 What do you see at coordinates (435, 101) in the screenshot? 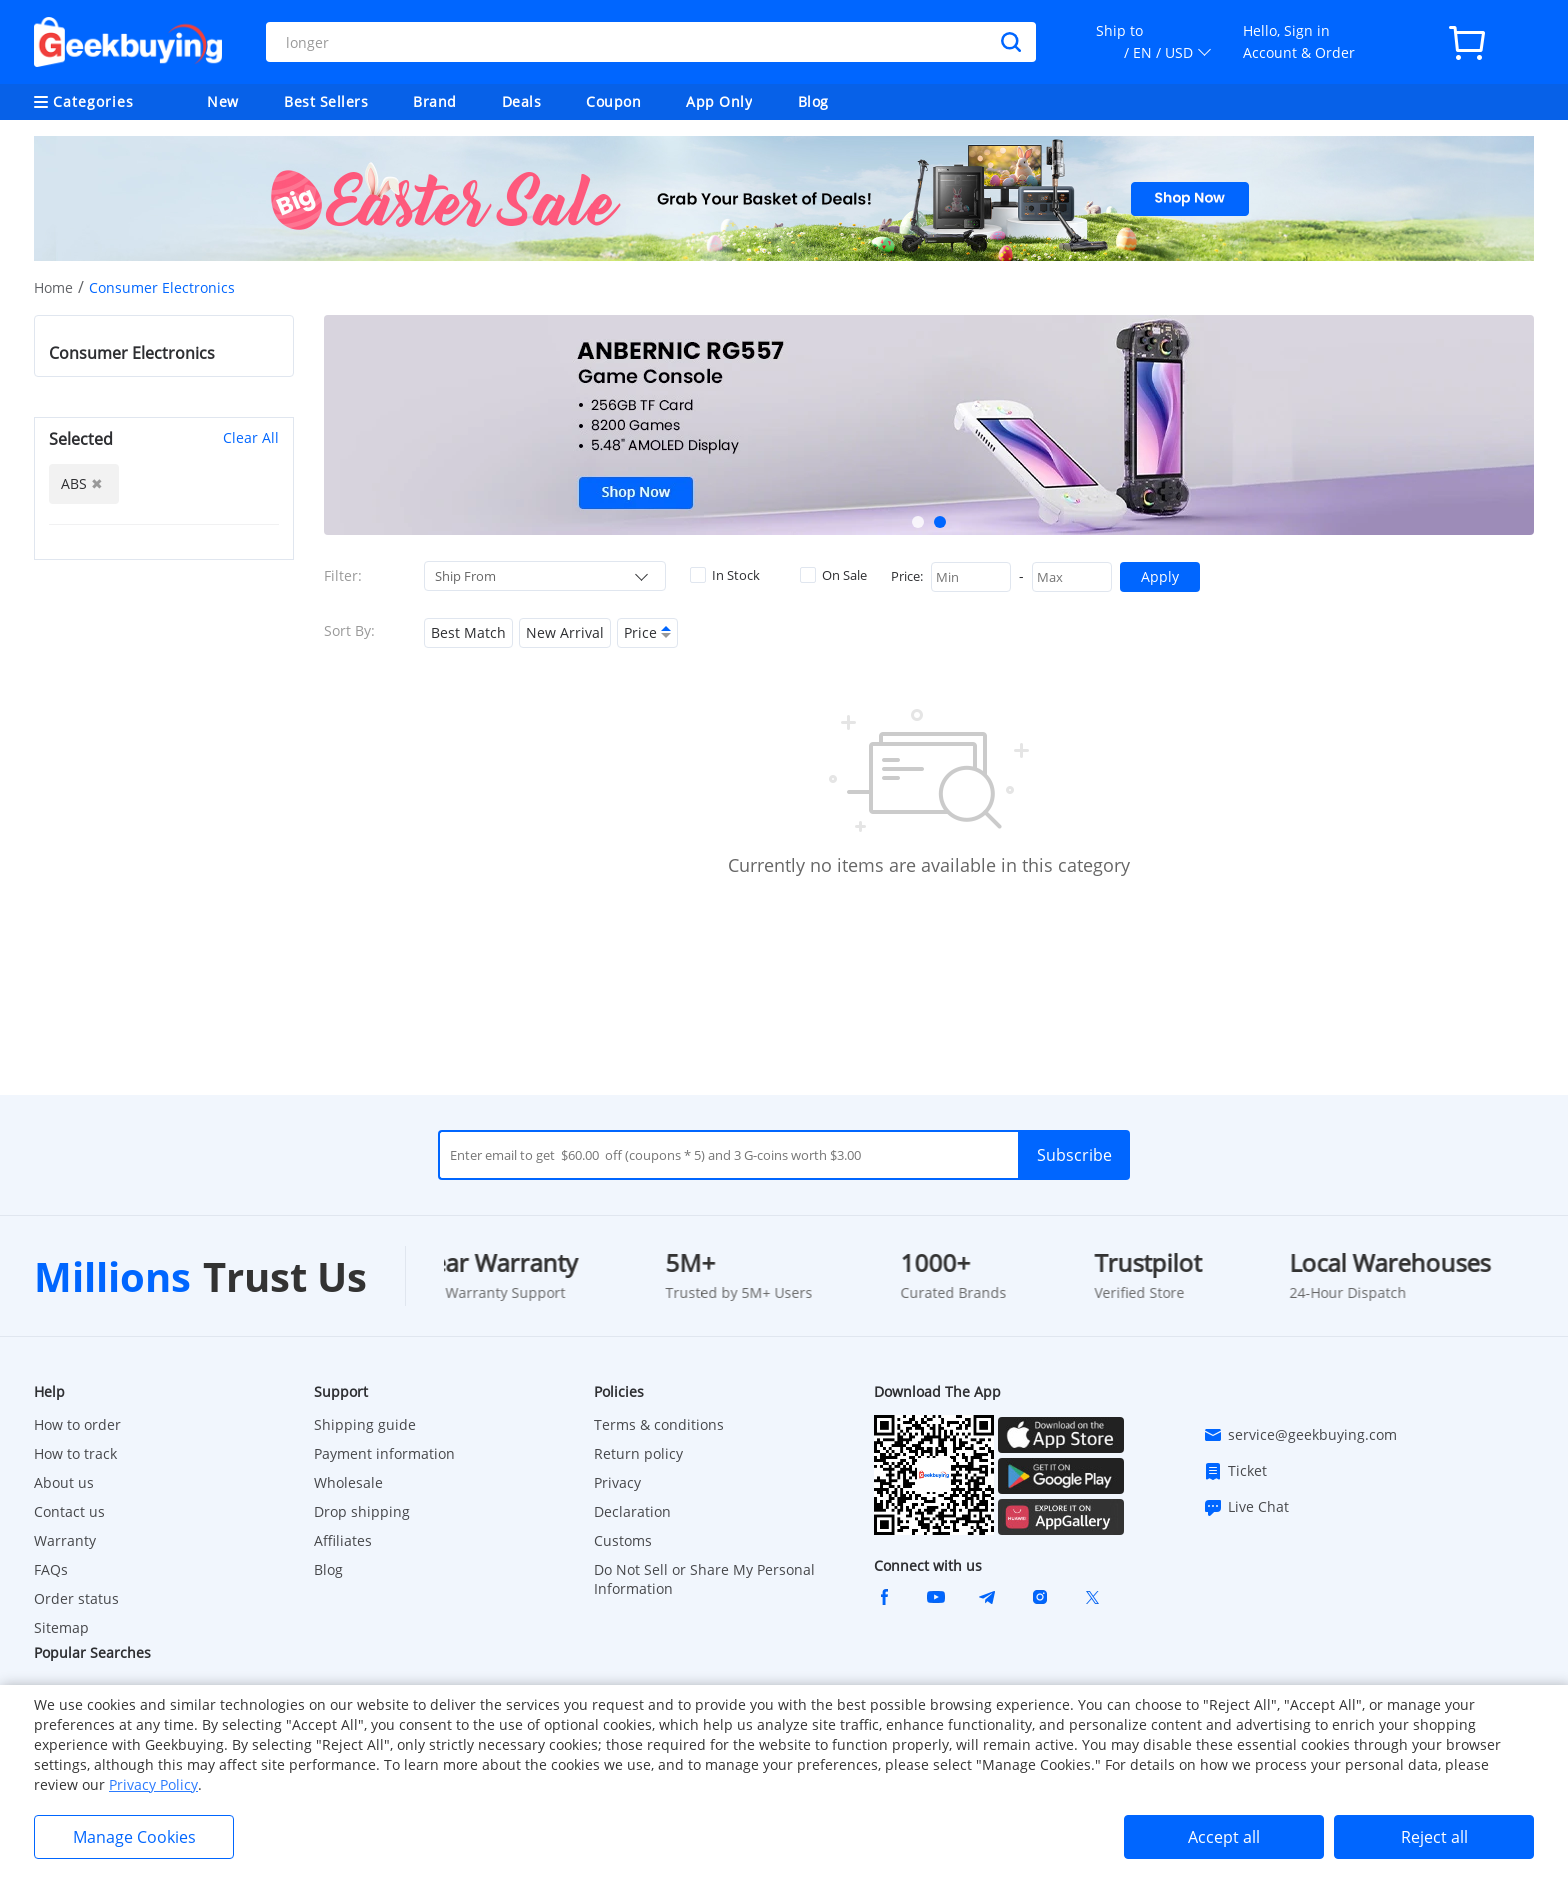
I see `Brand` at bounding box center [435, 101].